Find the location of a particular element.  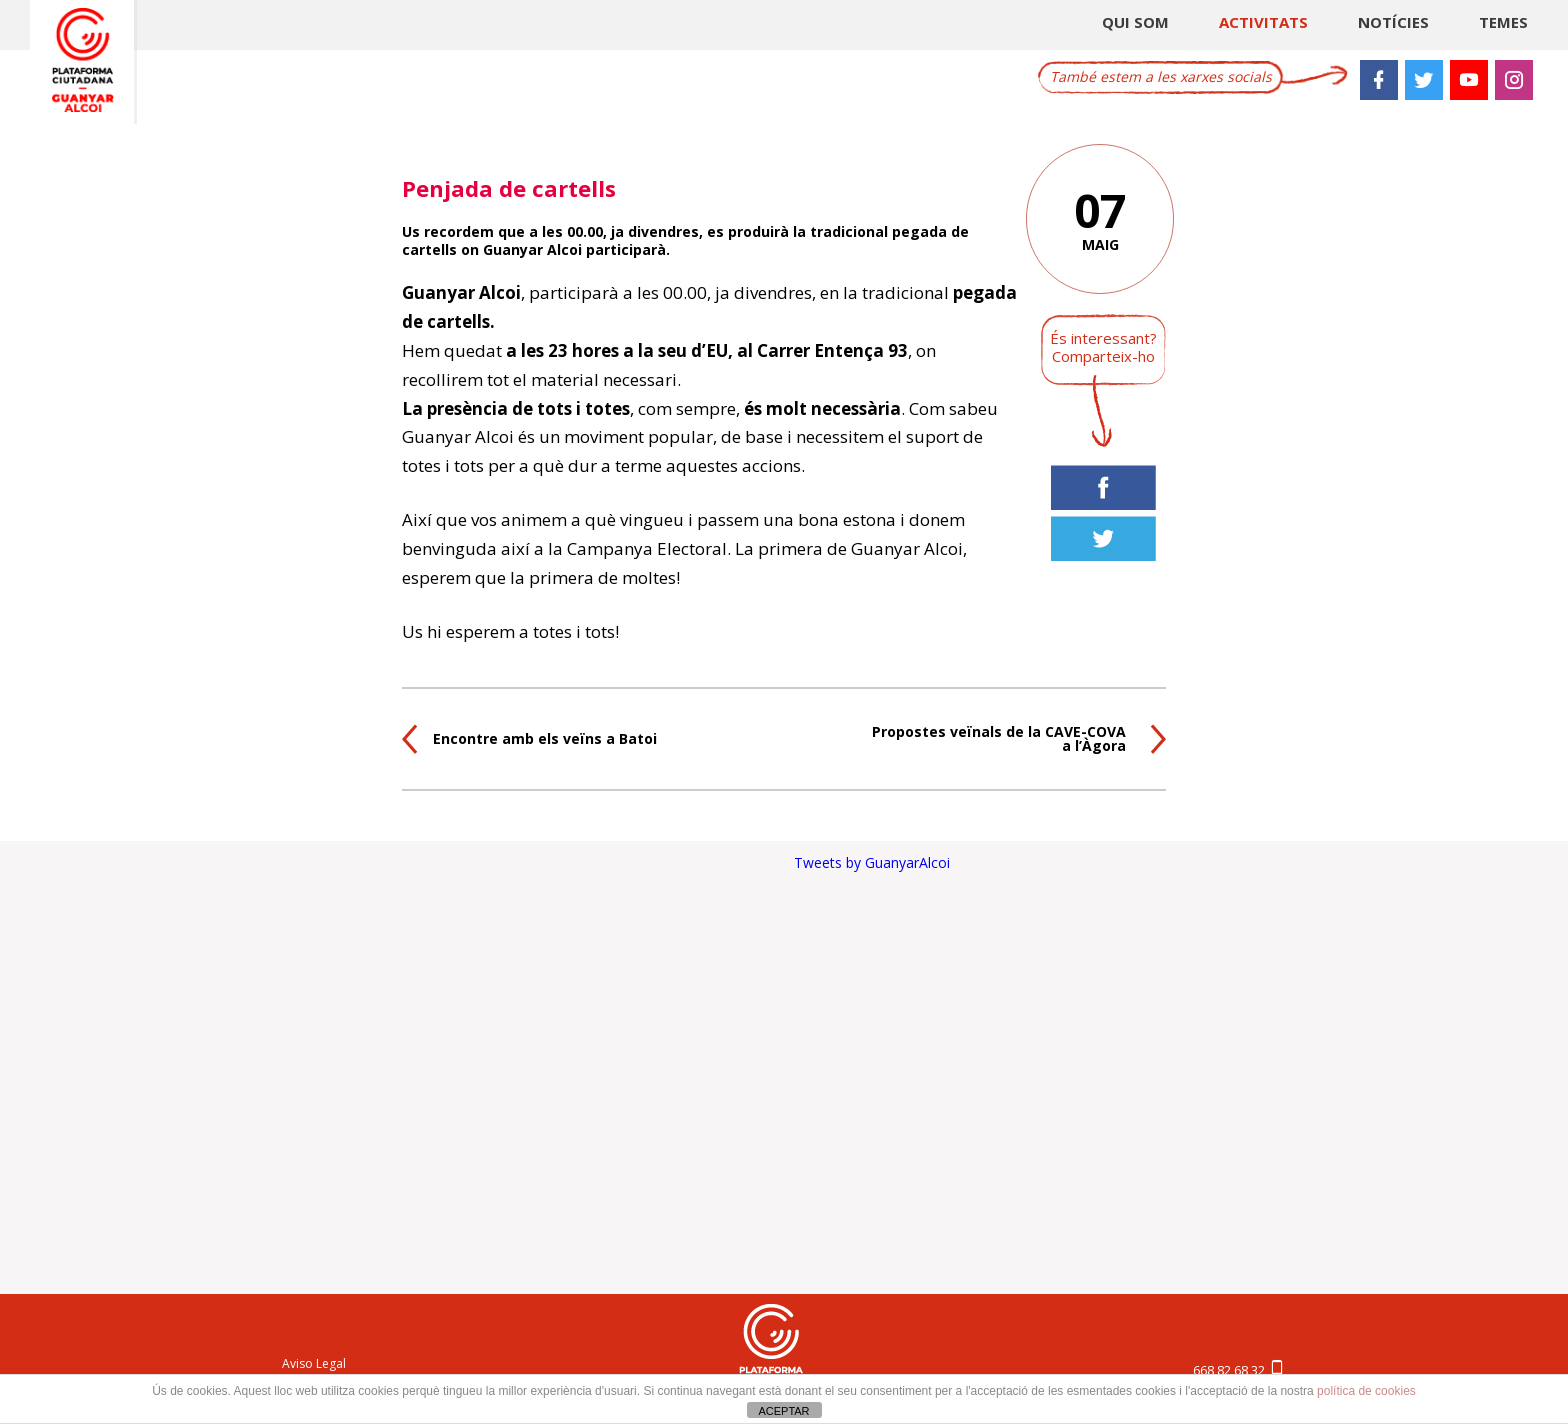

Encontre amb els veïns a Batoi is located at coordinates (545, 738).